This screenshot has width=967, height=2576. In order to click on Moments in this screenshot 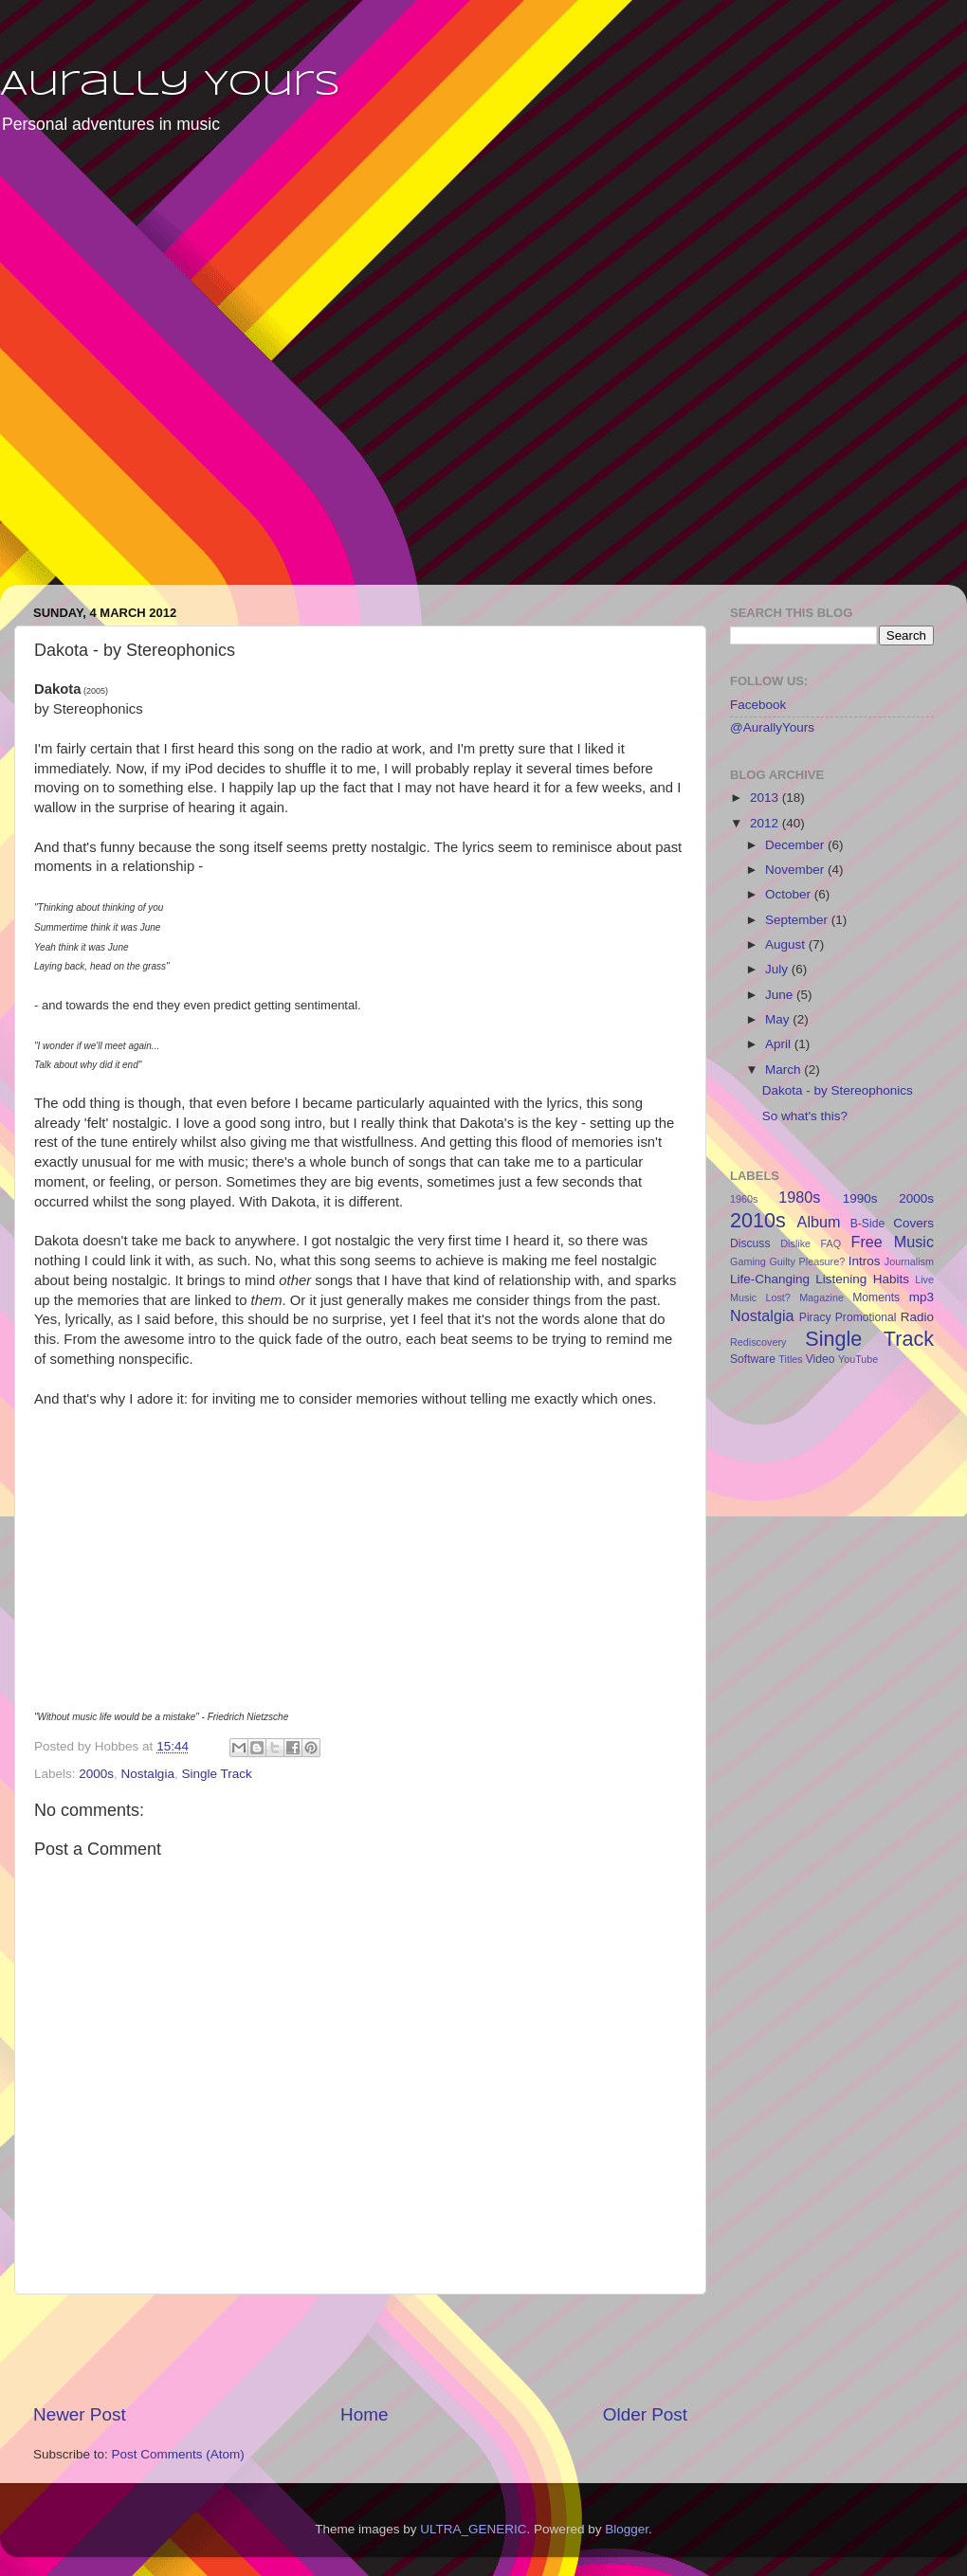, I will do `click(876, 1297)`.